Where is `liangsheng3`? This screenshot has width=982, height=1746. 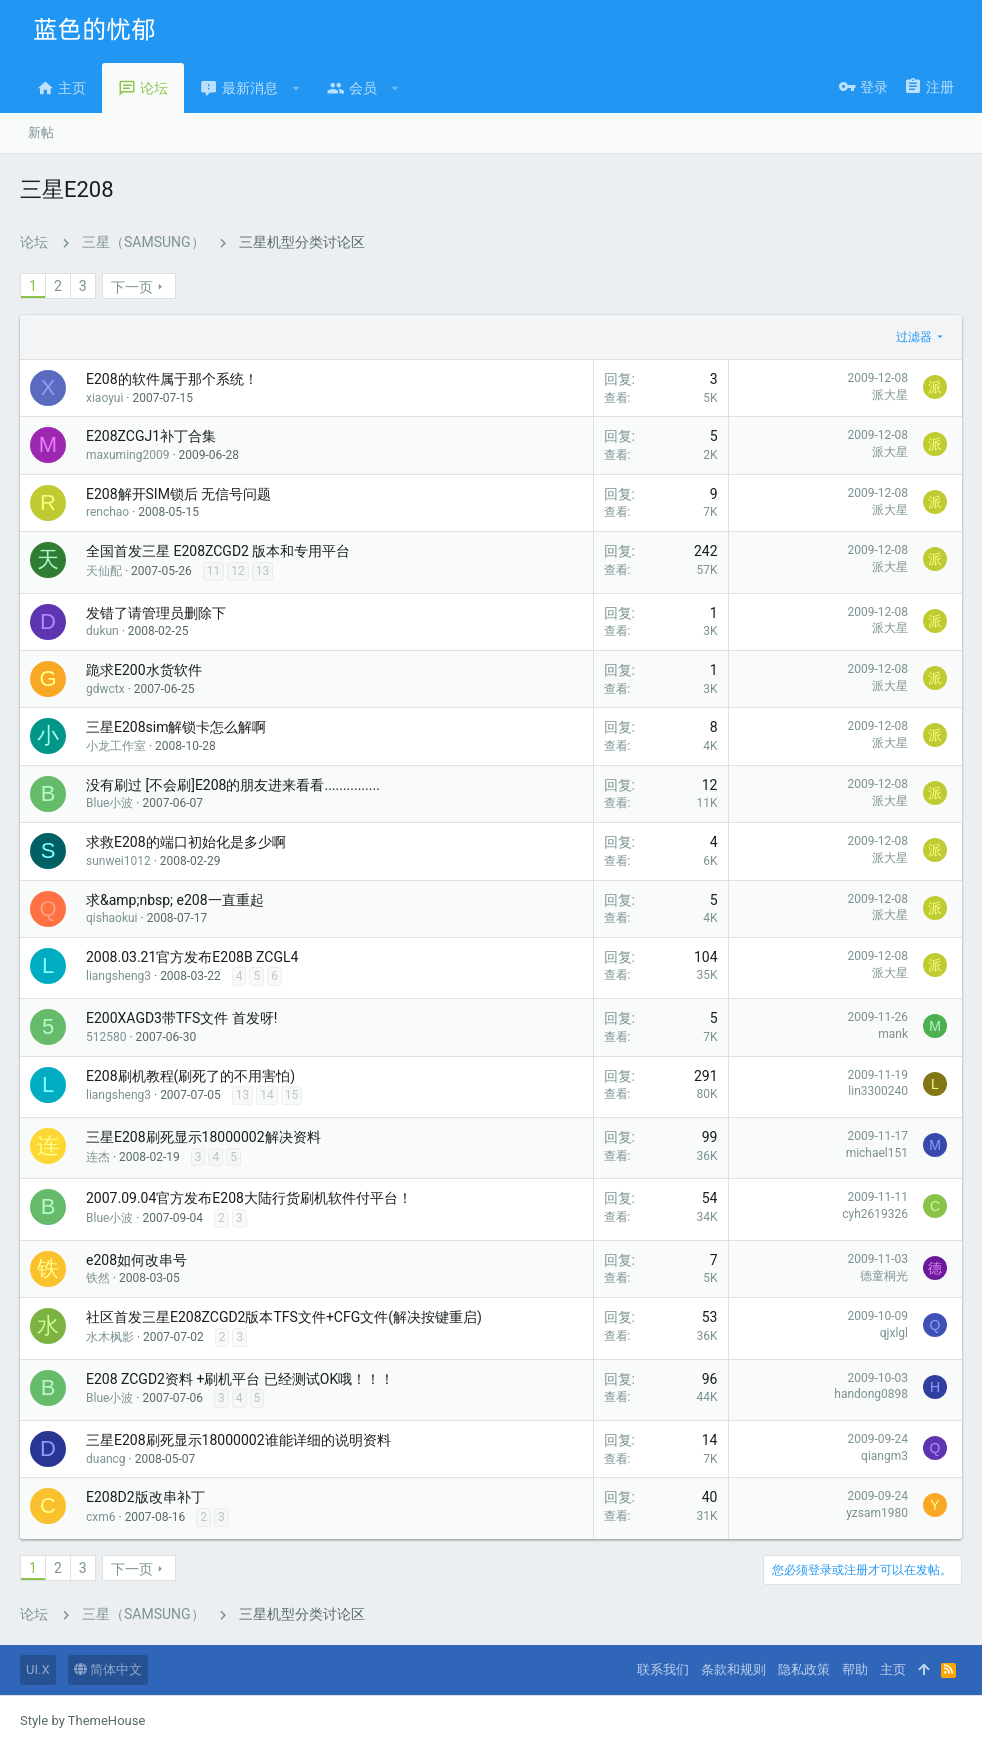
liangsheng3 is located at coordinates (118, 976).